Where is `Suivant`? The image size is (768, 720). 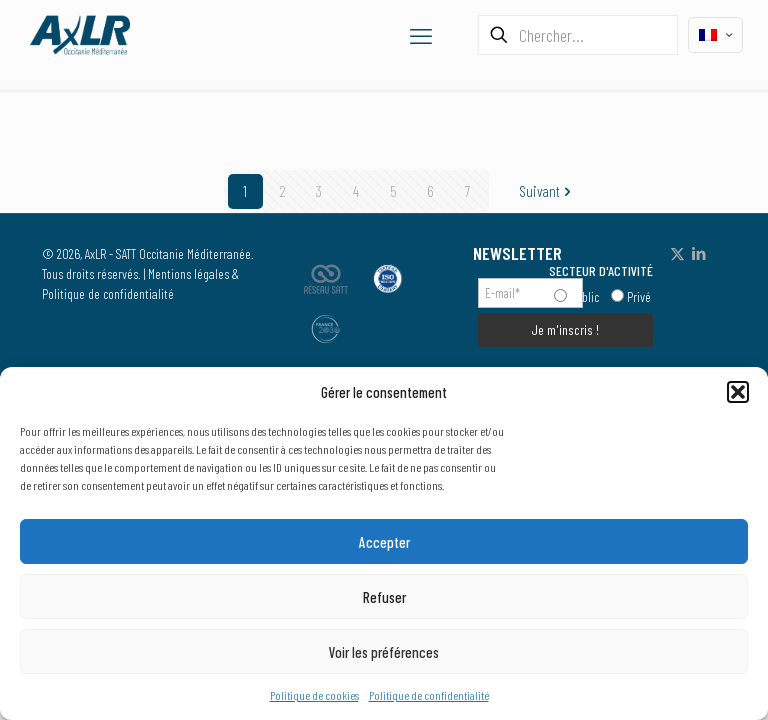
Suivant is located at coordinates (547, 191).